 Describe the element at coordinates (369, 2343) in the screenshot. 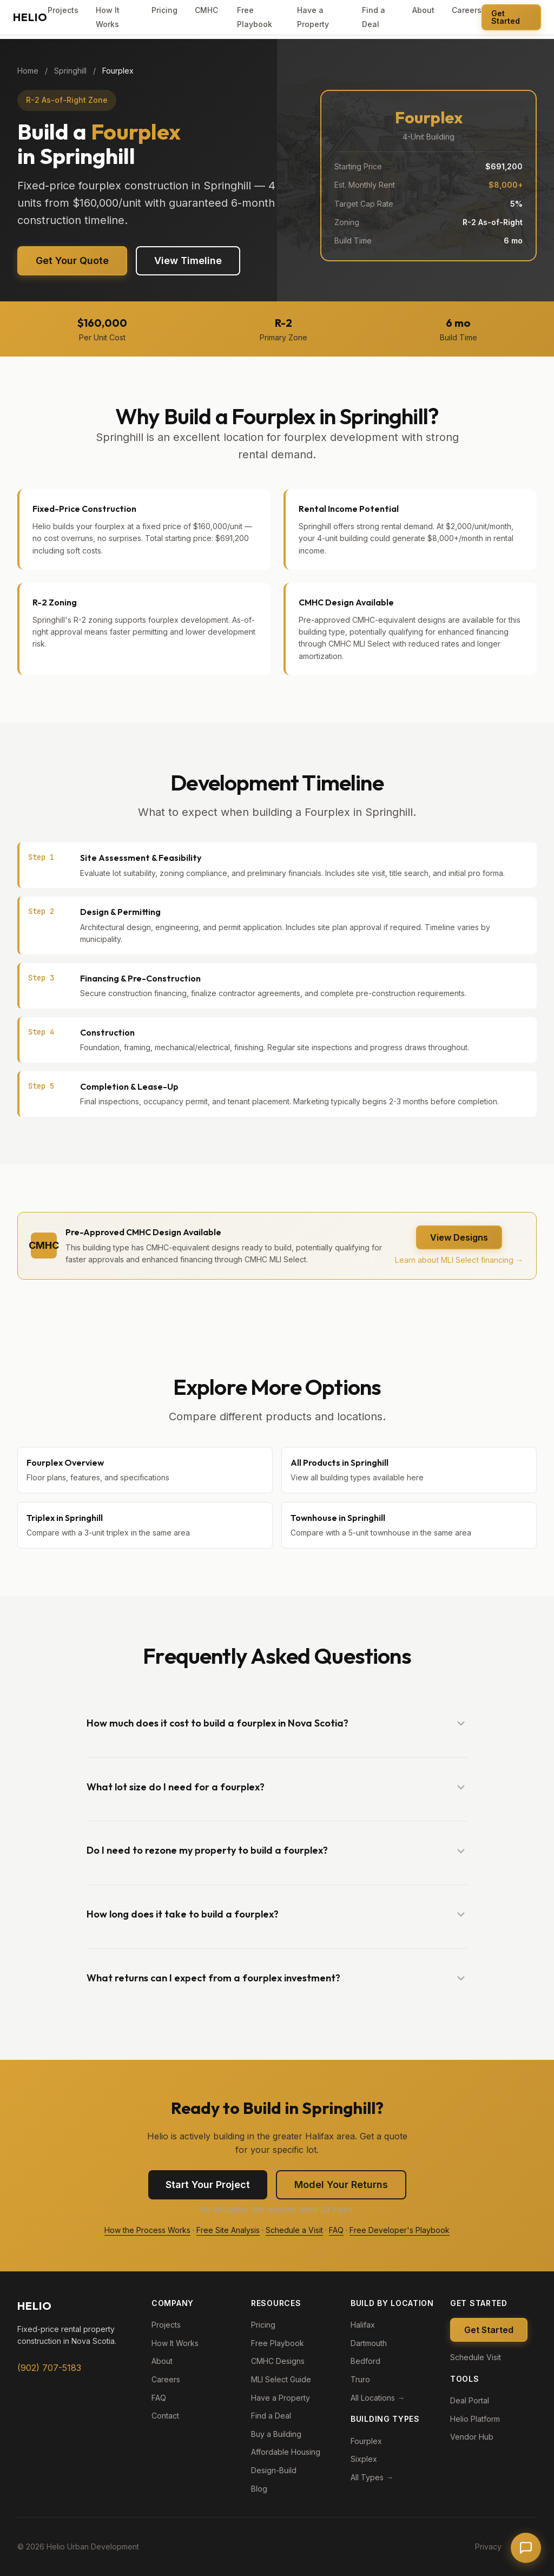

I see `Dartmouth` at that location.